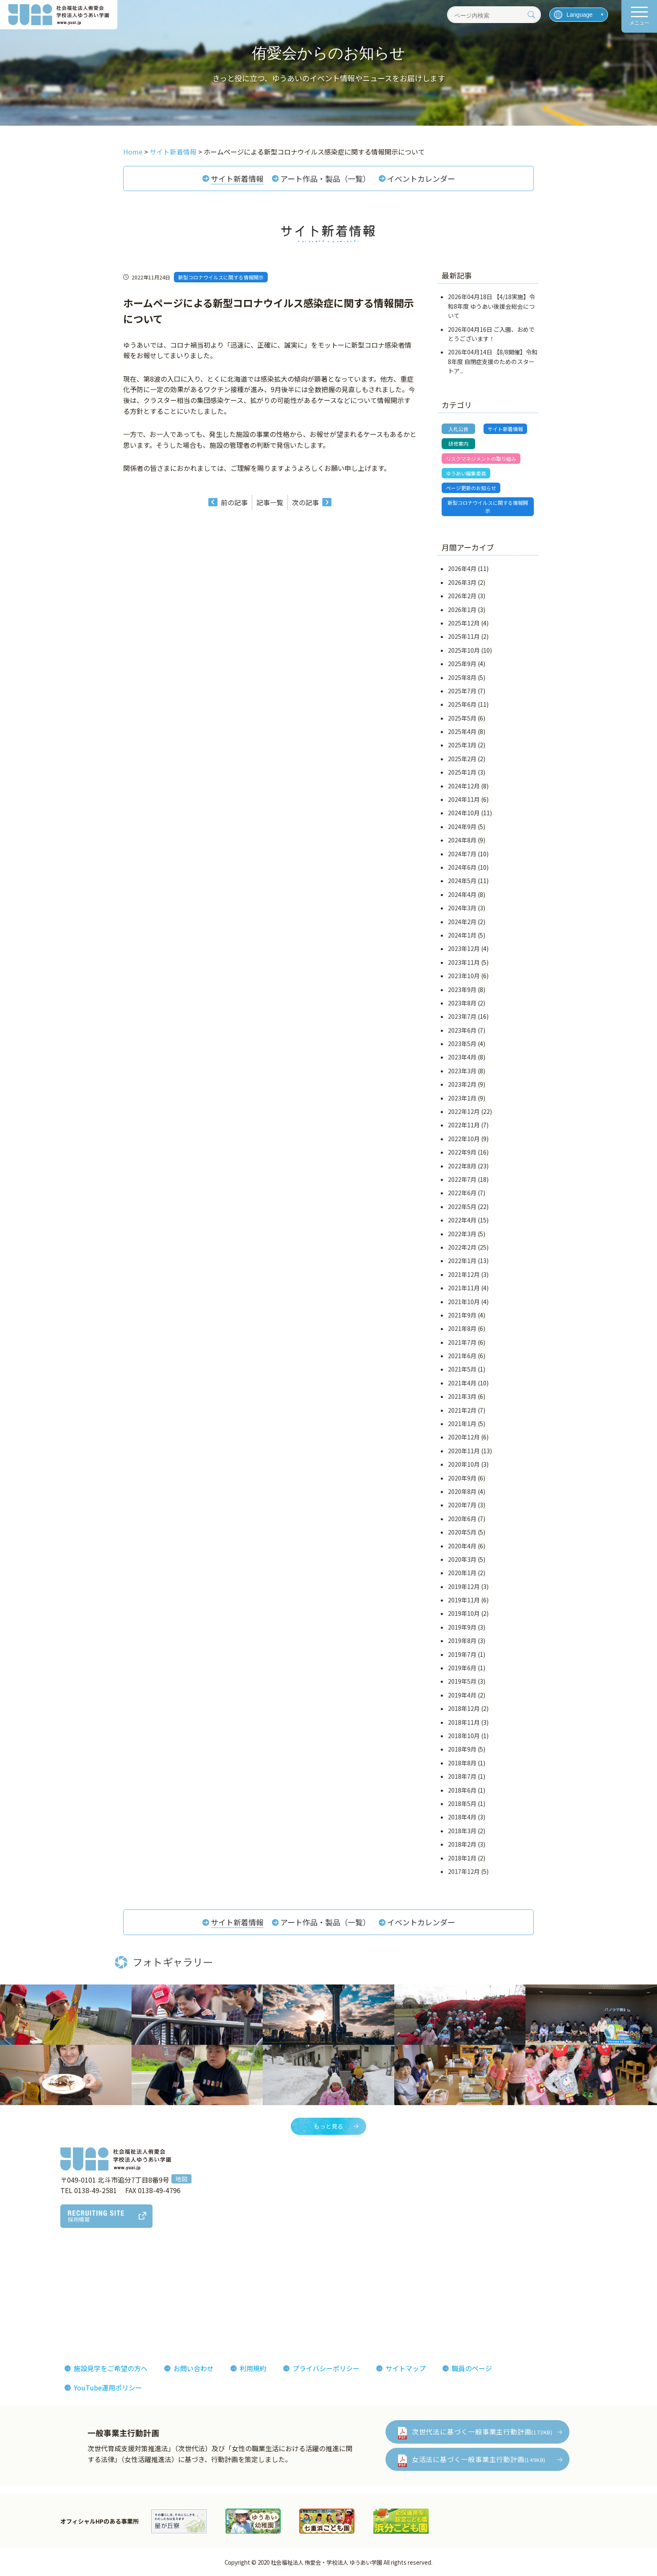 The image size is (657, 2576). What do you see at coordinates (462, 867) in the screenshot?
I see `2024年6月` at bounding box center [462, 867].